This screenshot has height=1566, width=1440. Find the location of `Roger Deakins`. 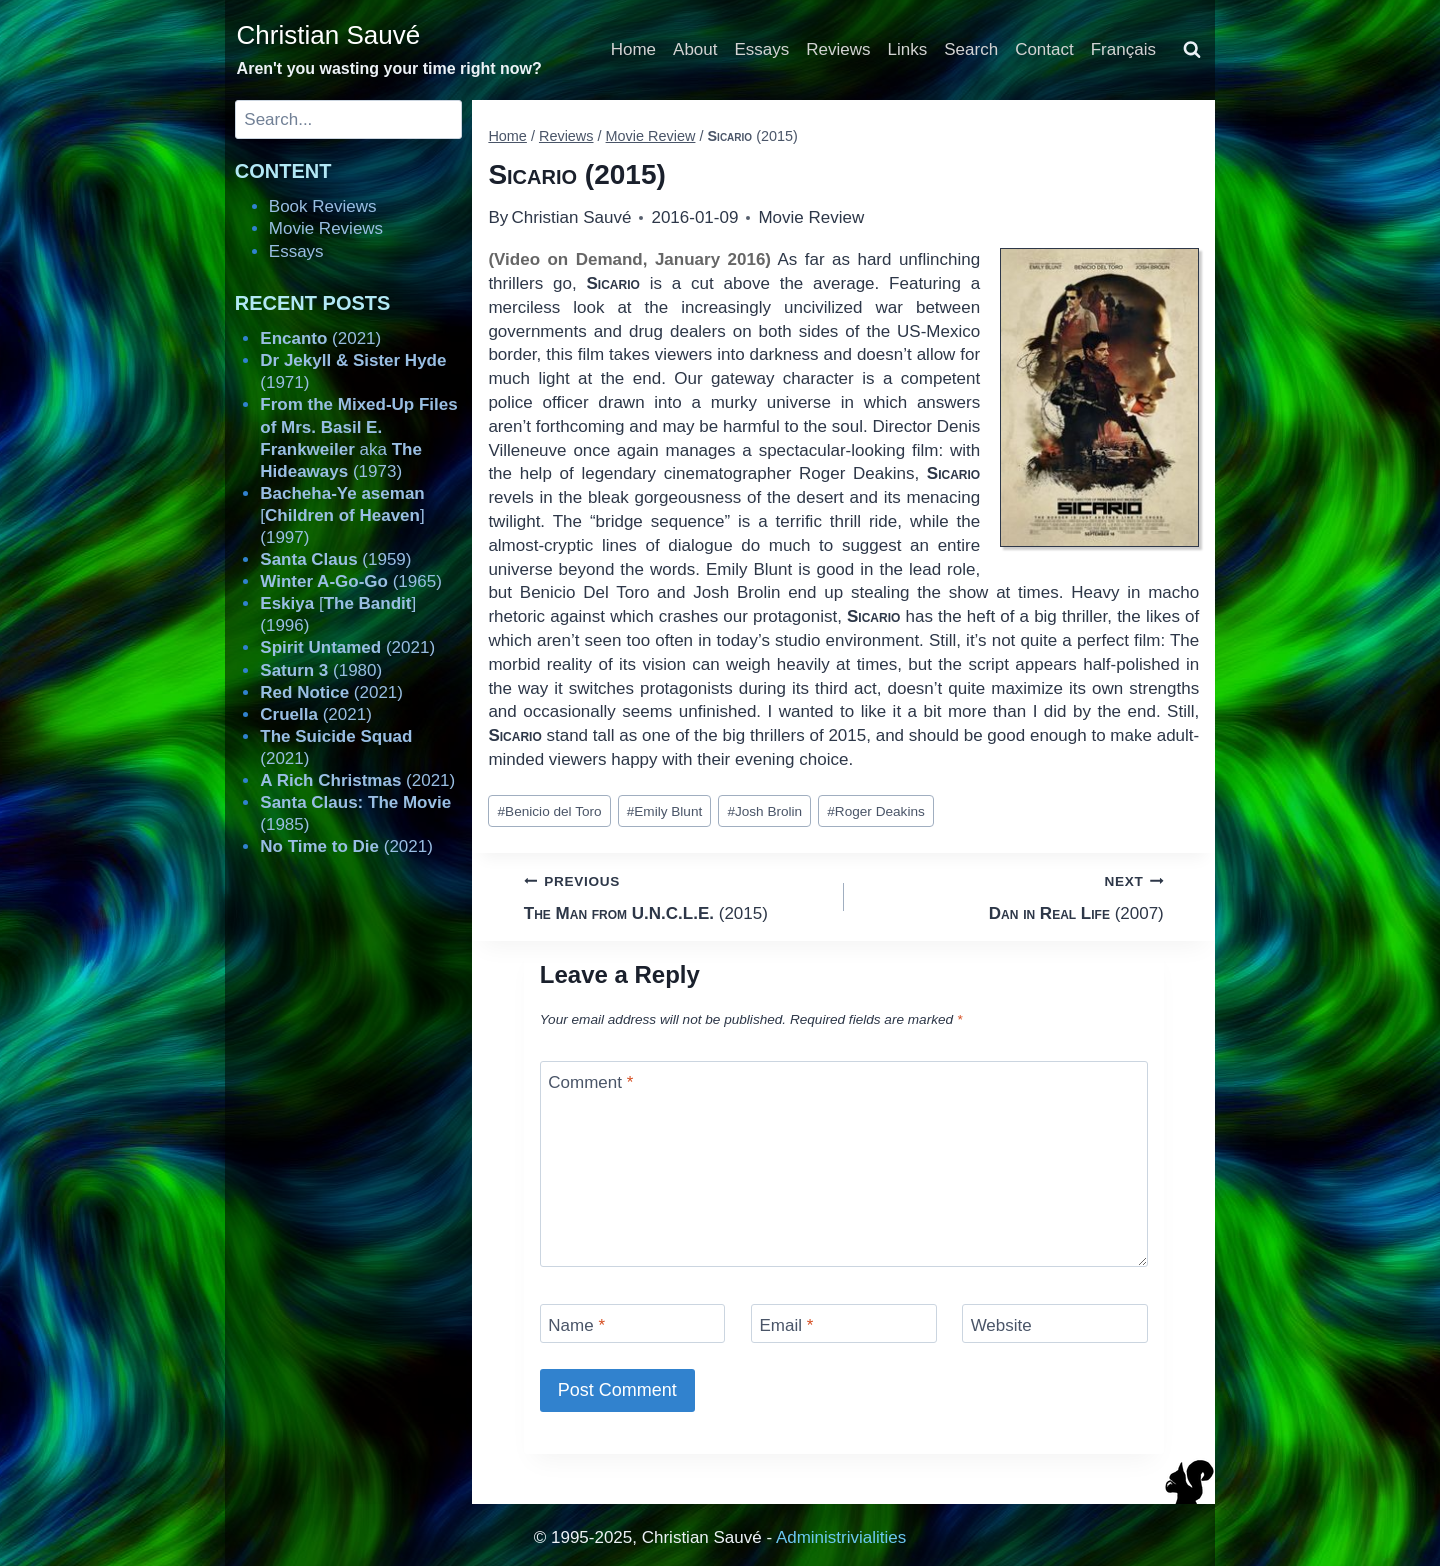

Roger Deakins is located at coordinates (875, 811).